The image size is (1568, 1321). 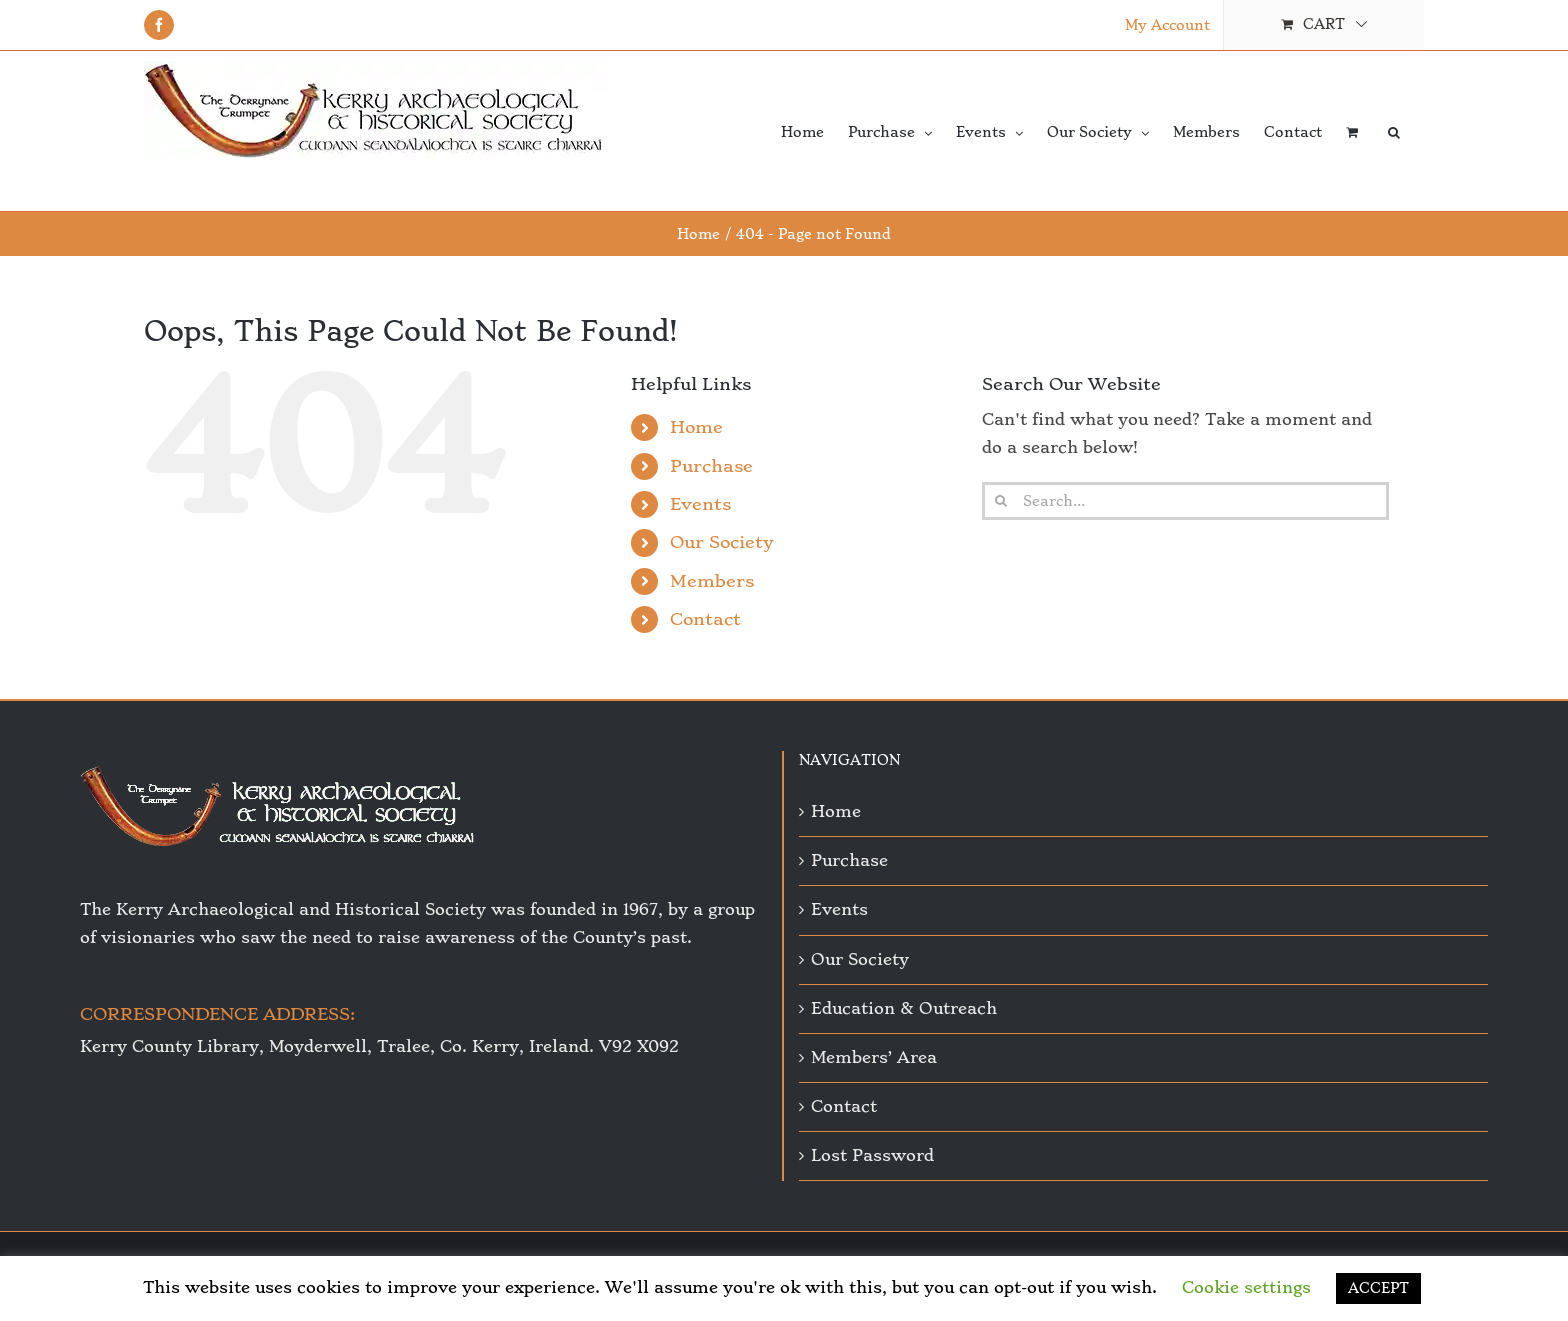 What do you see at coordinates (872, 1155) in the screenshot?
I see `Lost Password` at bounding box center [872, 1155].